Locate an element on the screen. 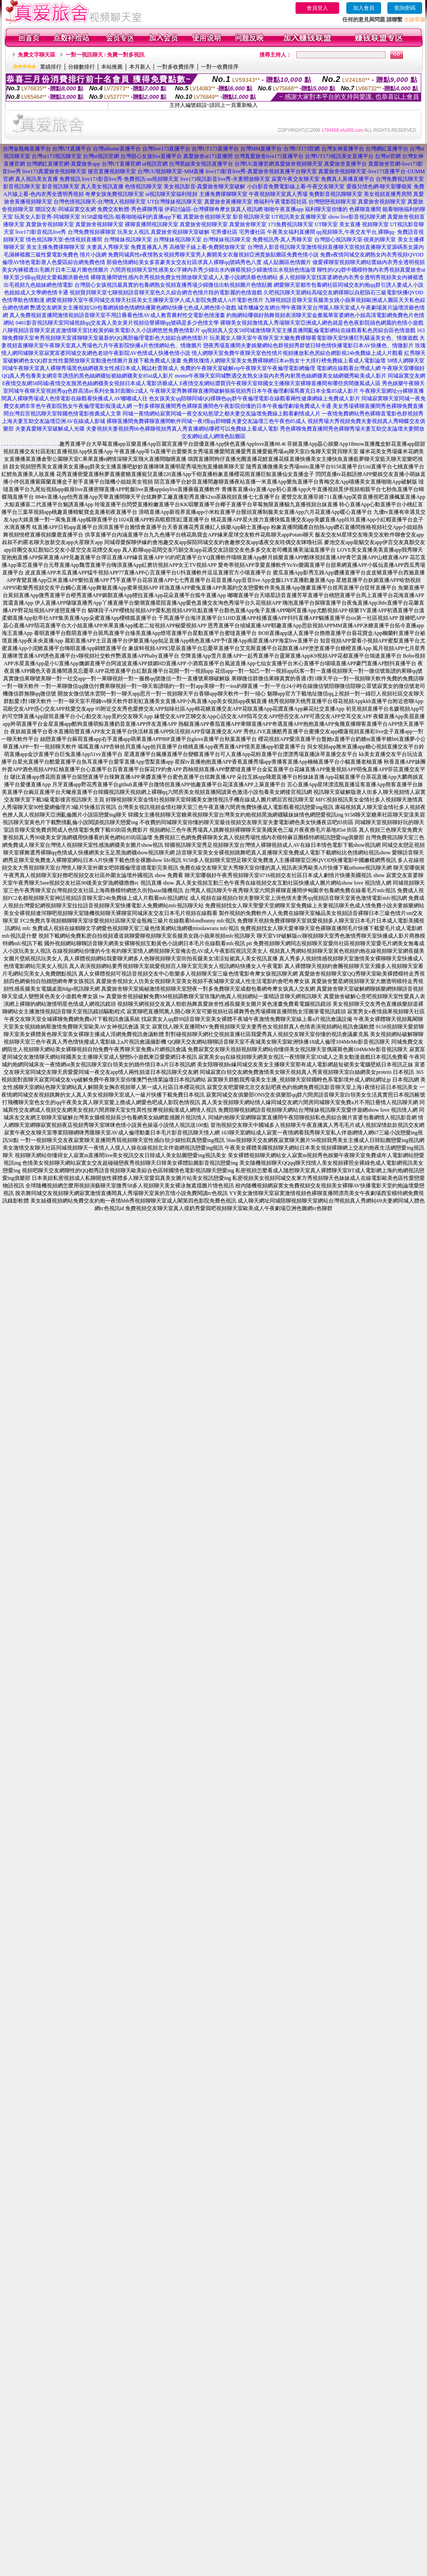  0401影音視訊聊天室同城視頻qq交友真人美女黃片視頻信譽裸聊qq號碼是多少色情文學 is located at coordinates (117, 323).